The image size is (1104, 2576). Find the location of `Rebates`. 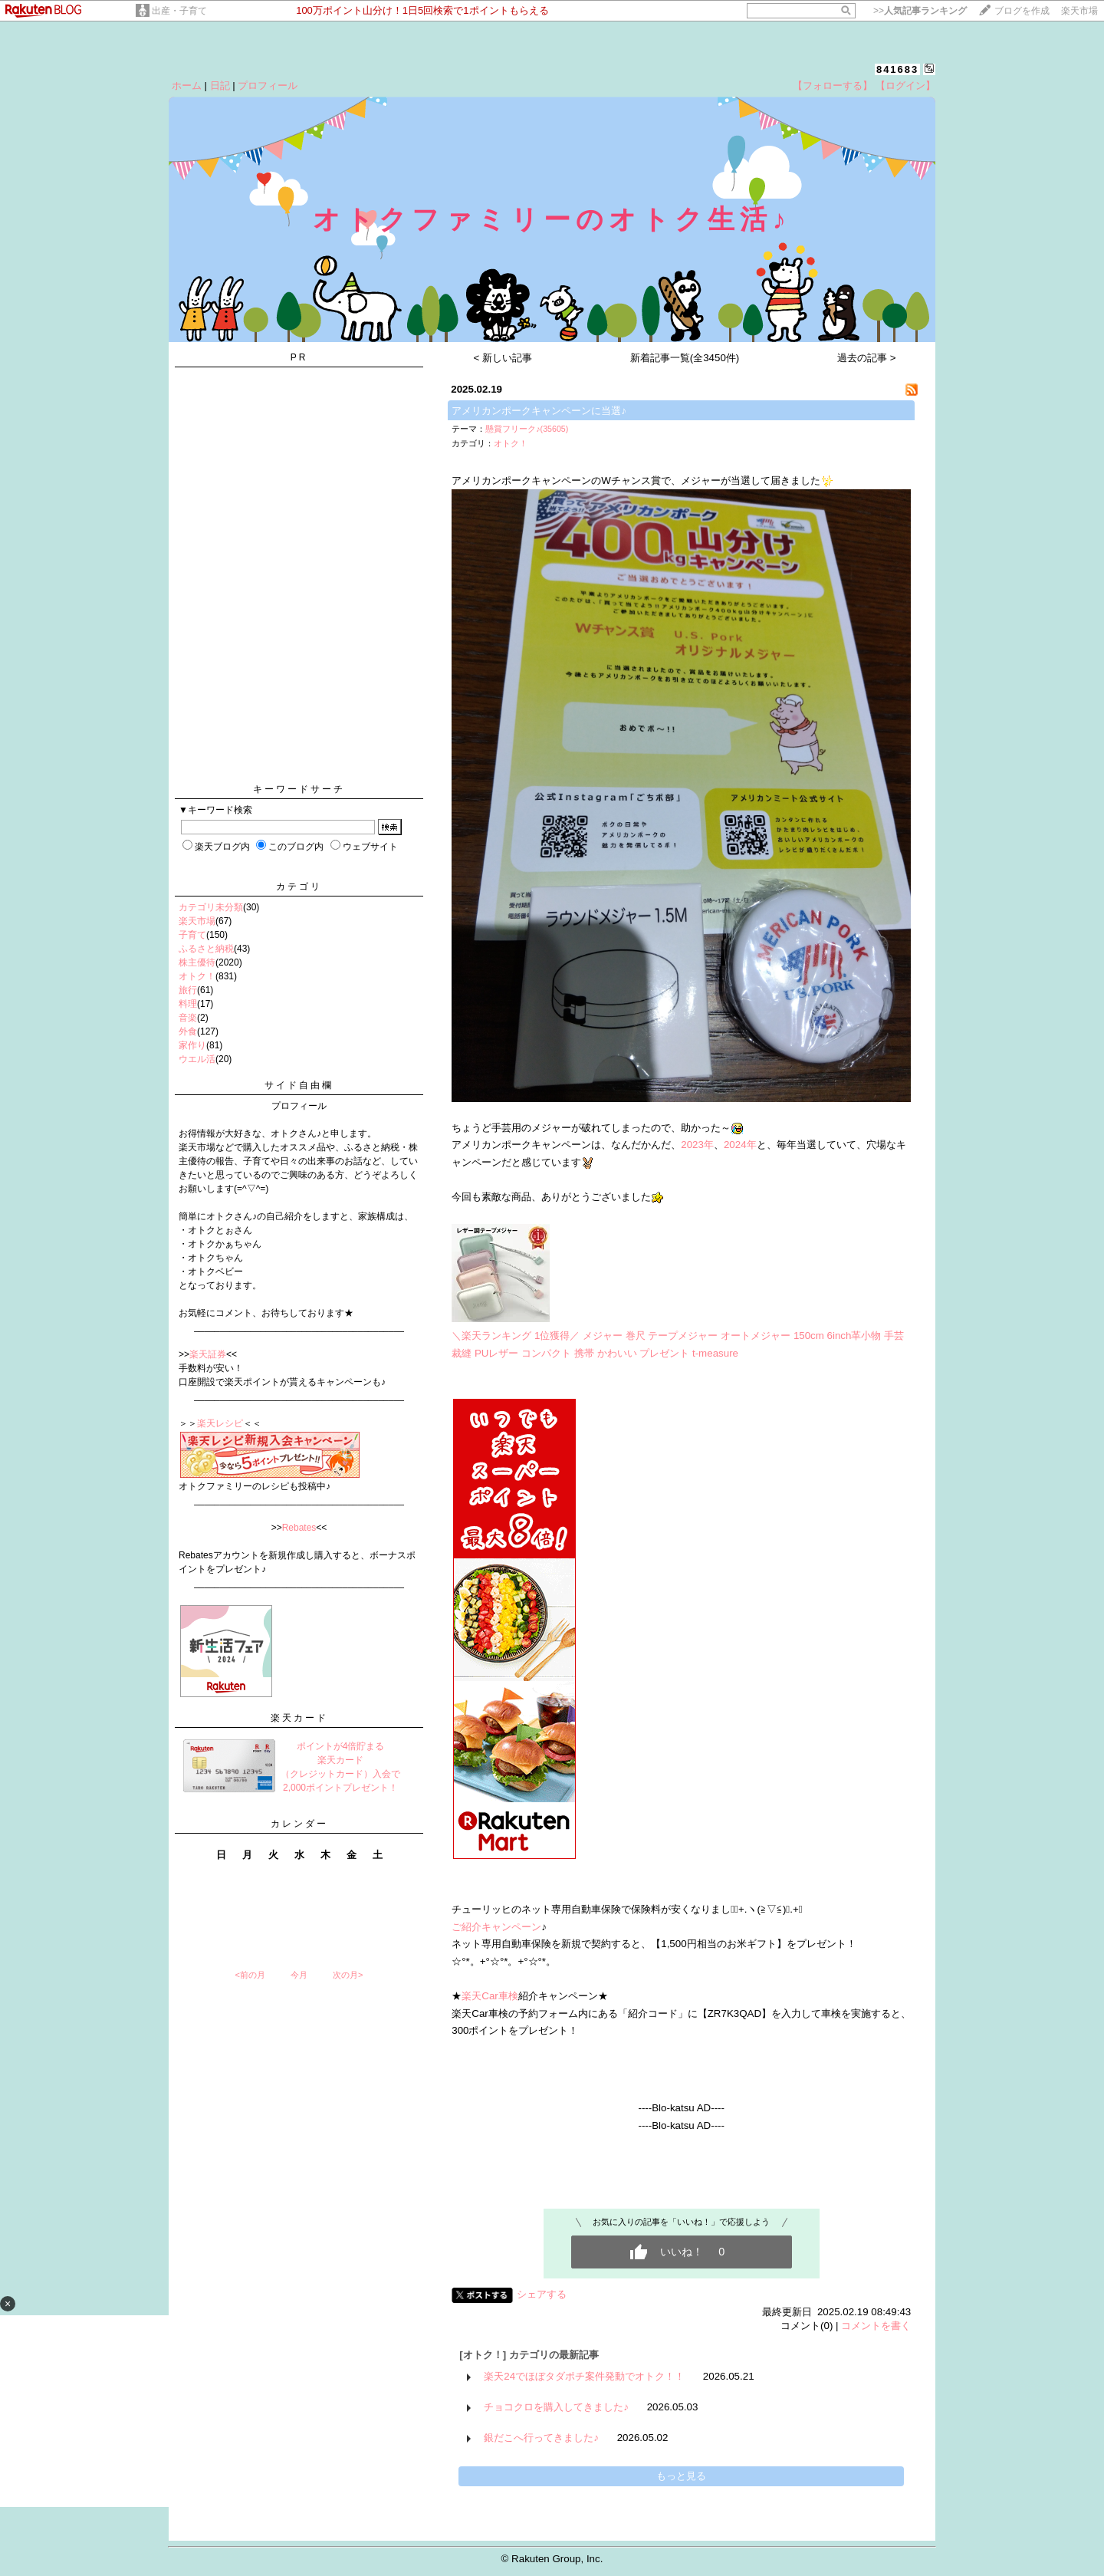

Rebates is located at coordinates (299, 1527).